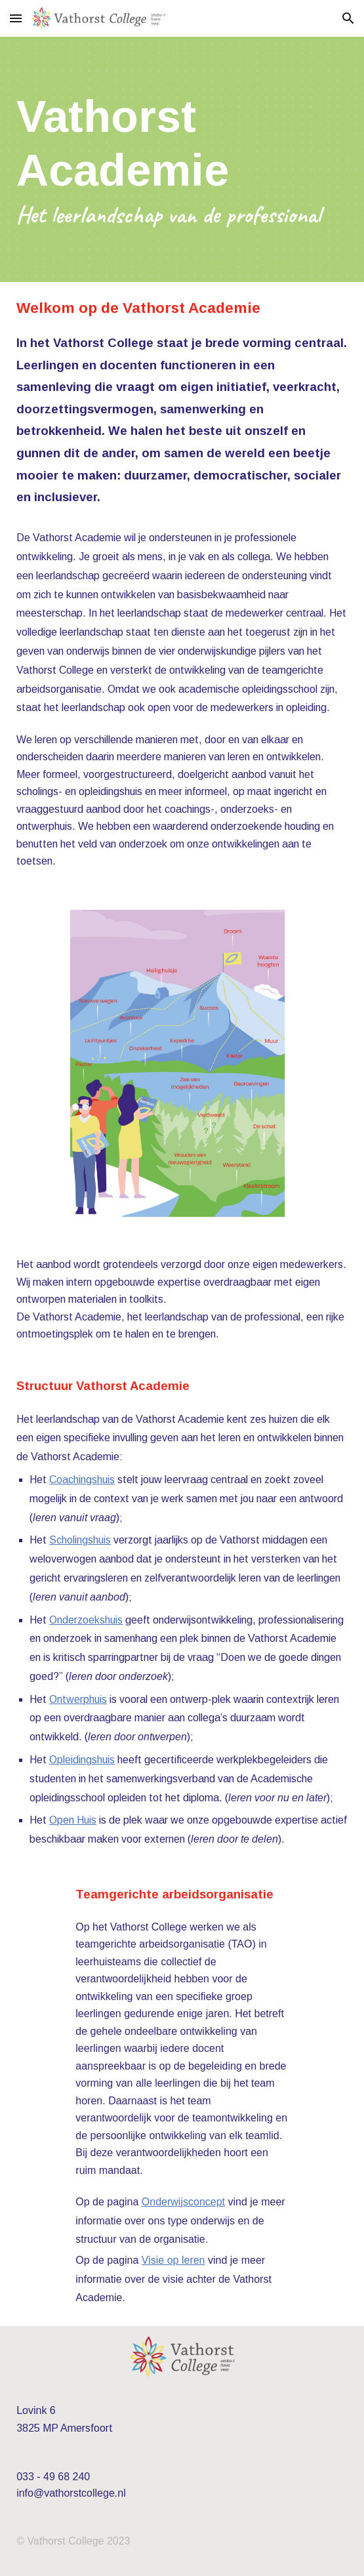 The height and width of the screenshot is (2576, 364). What do you see at coordinates (15, 18) in the screenshot?
I see `[button]` at bounding box center [15, 18].